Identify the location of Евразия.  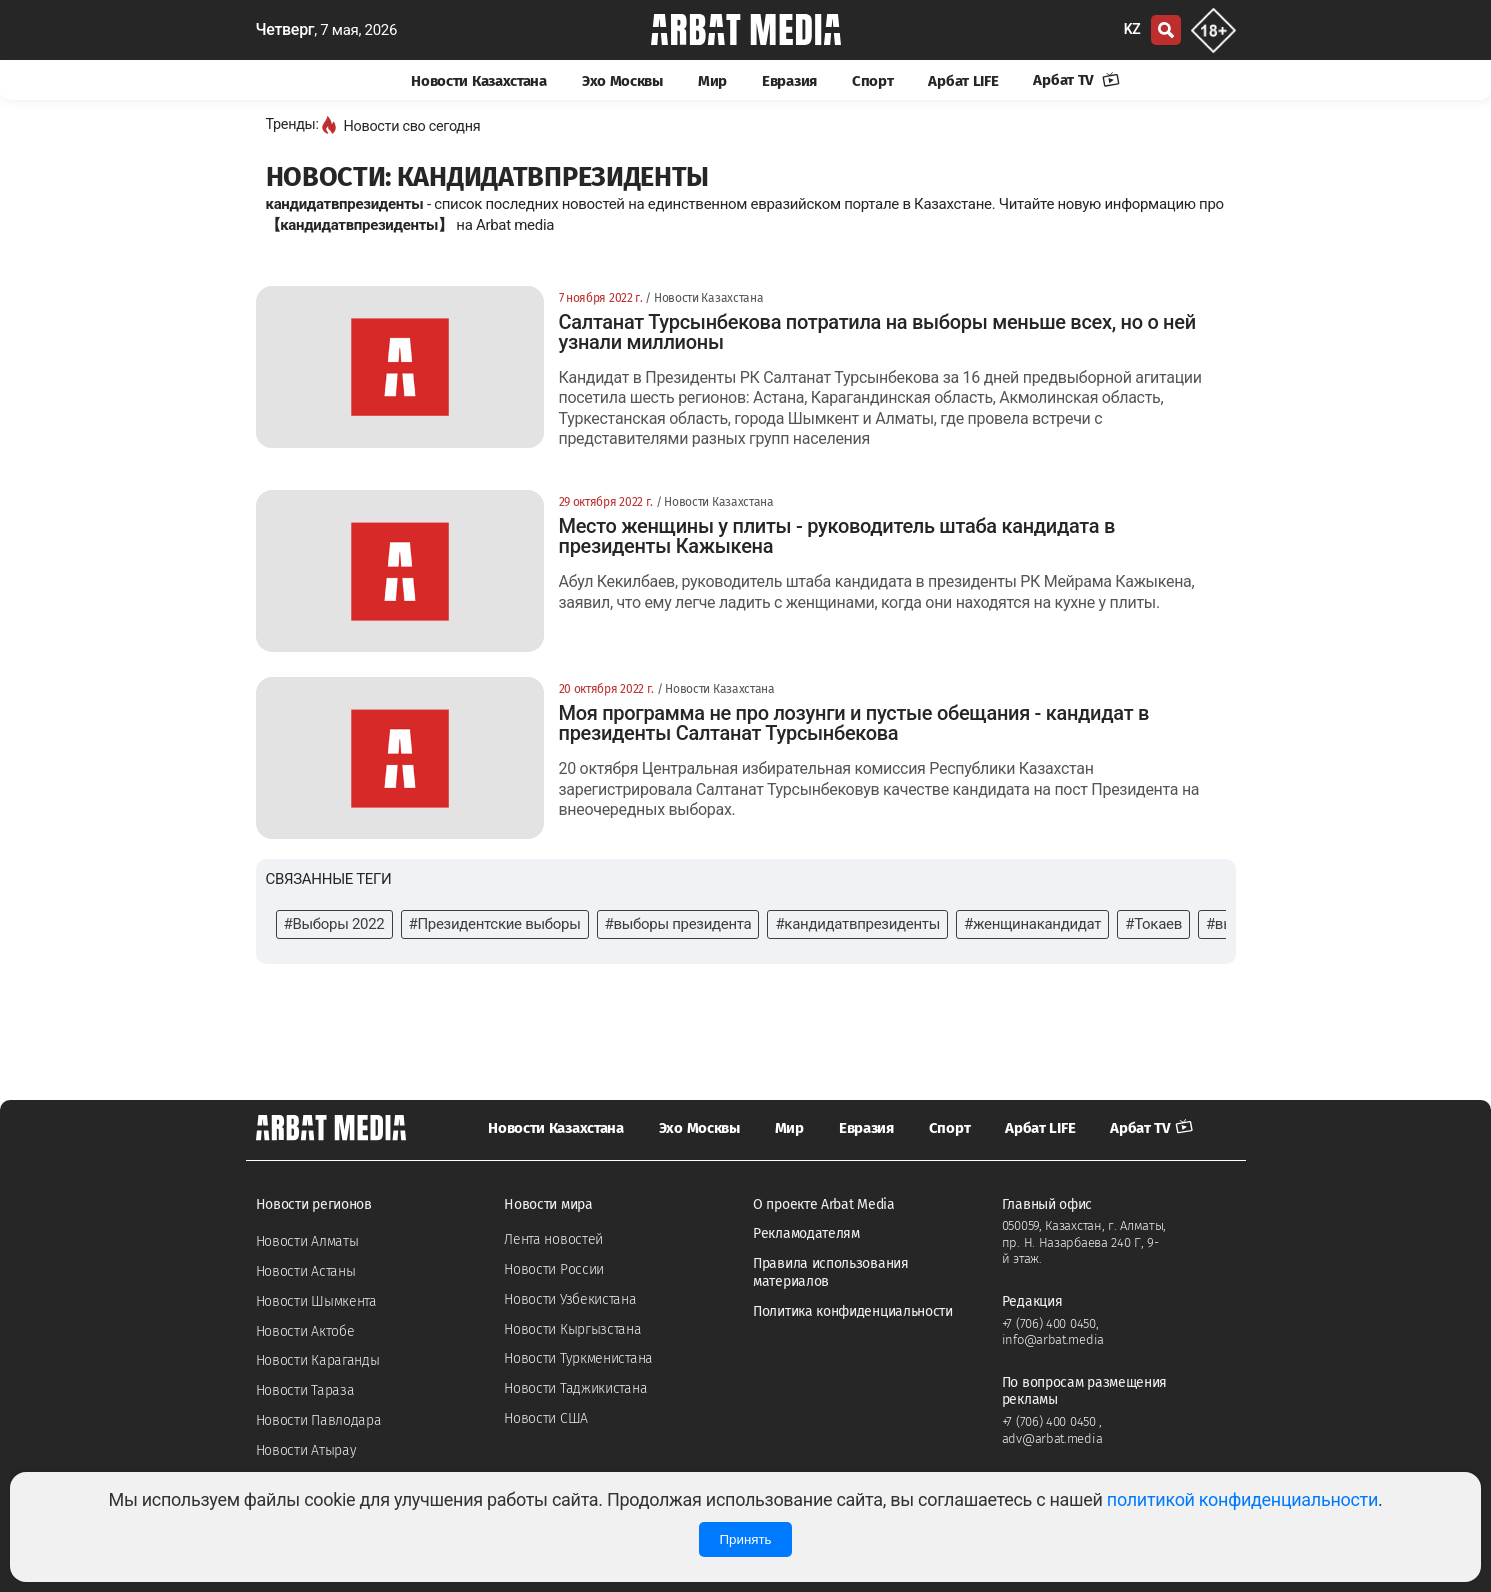
(789, 81).